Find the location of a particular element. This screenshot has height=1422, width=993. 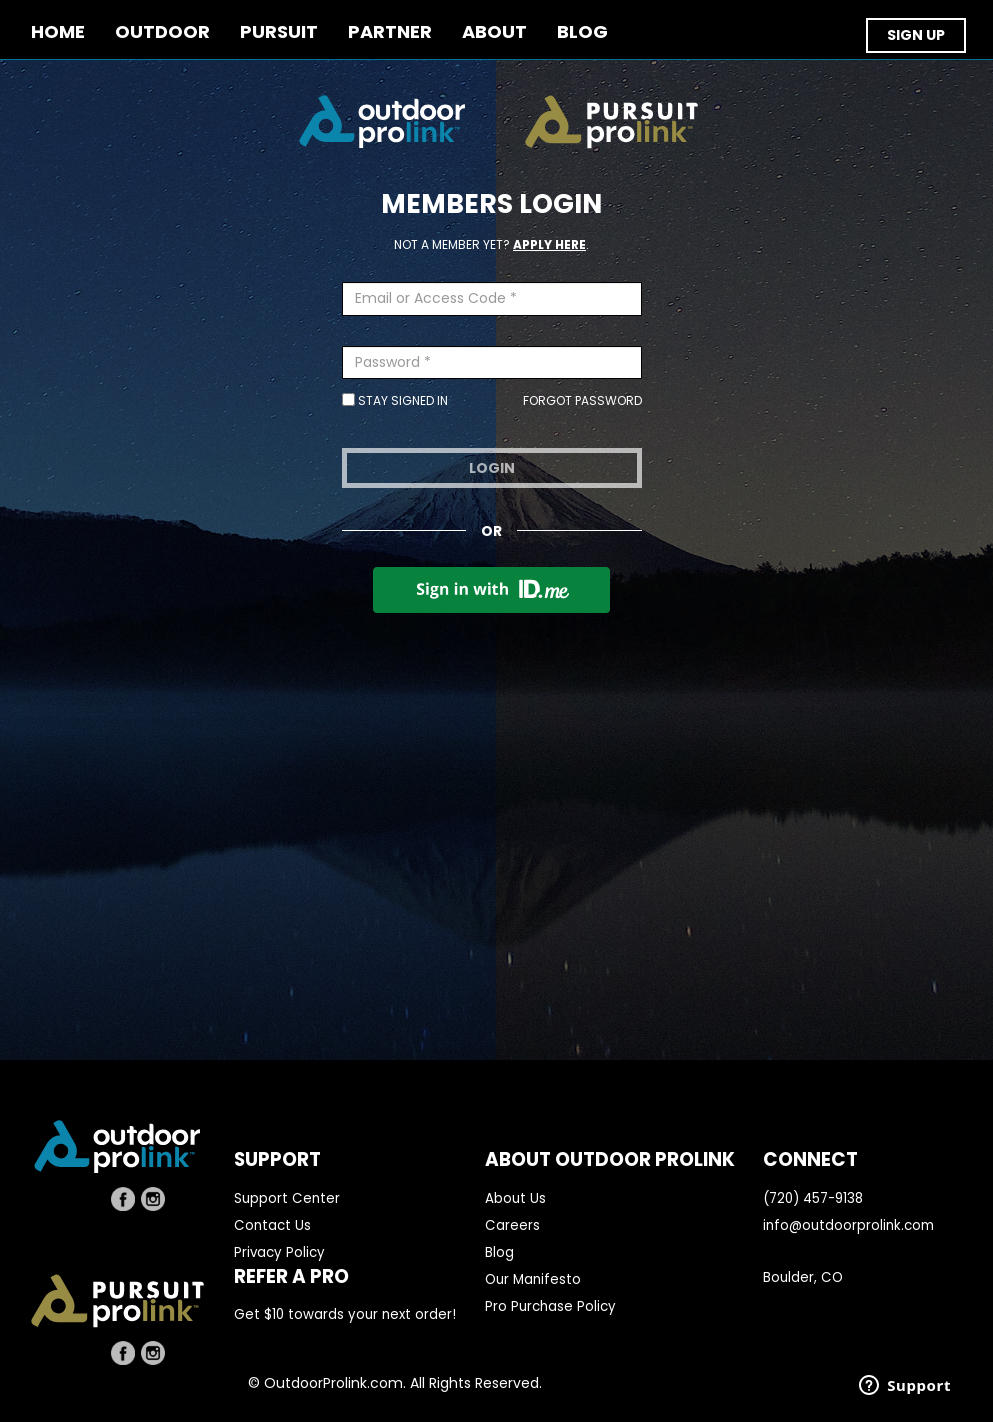

Blog is located at coordinates (499, 1252).